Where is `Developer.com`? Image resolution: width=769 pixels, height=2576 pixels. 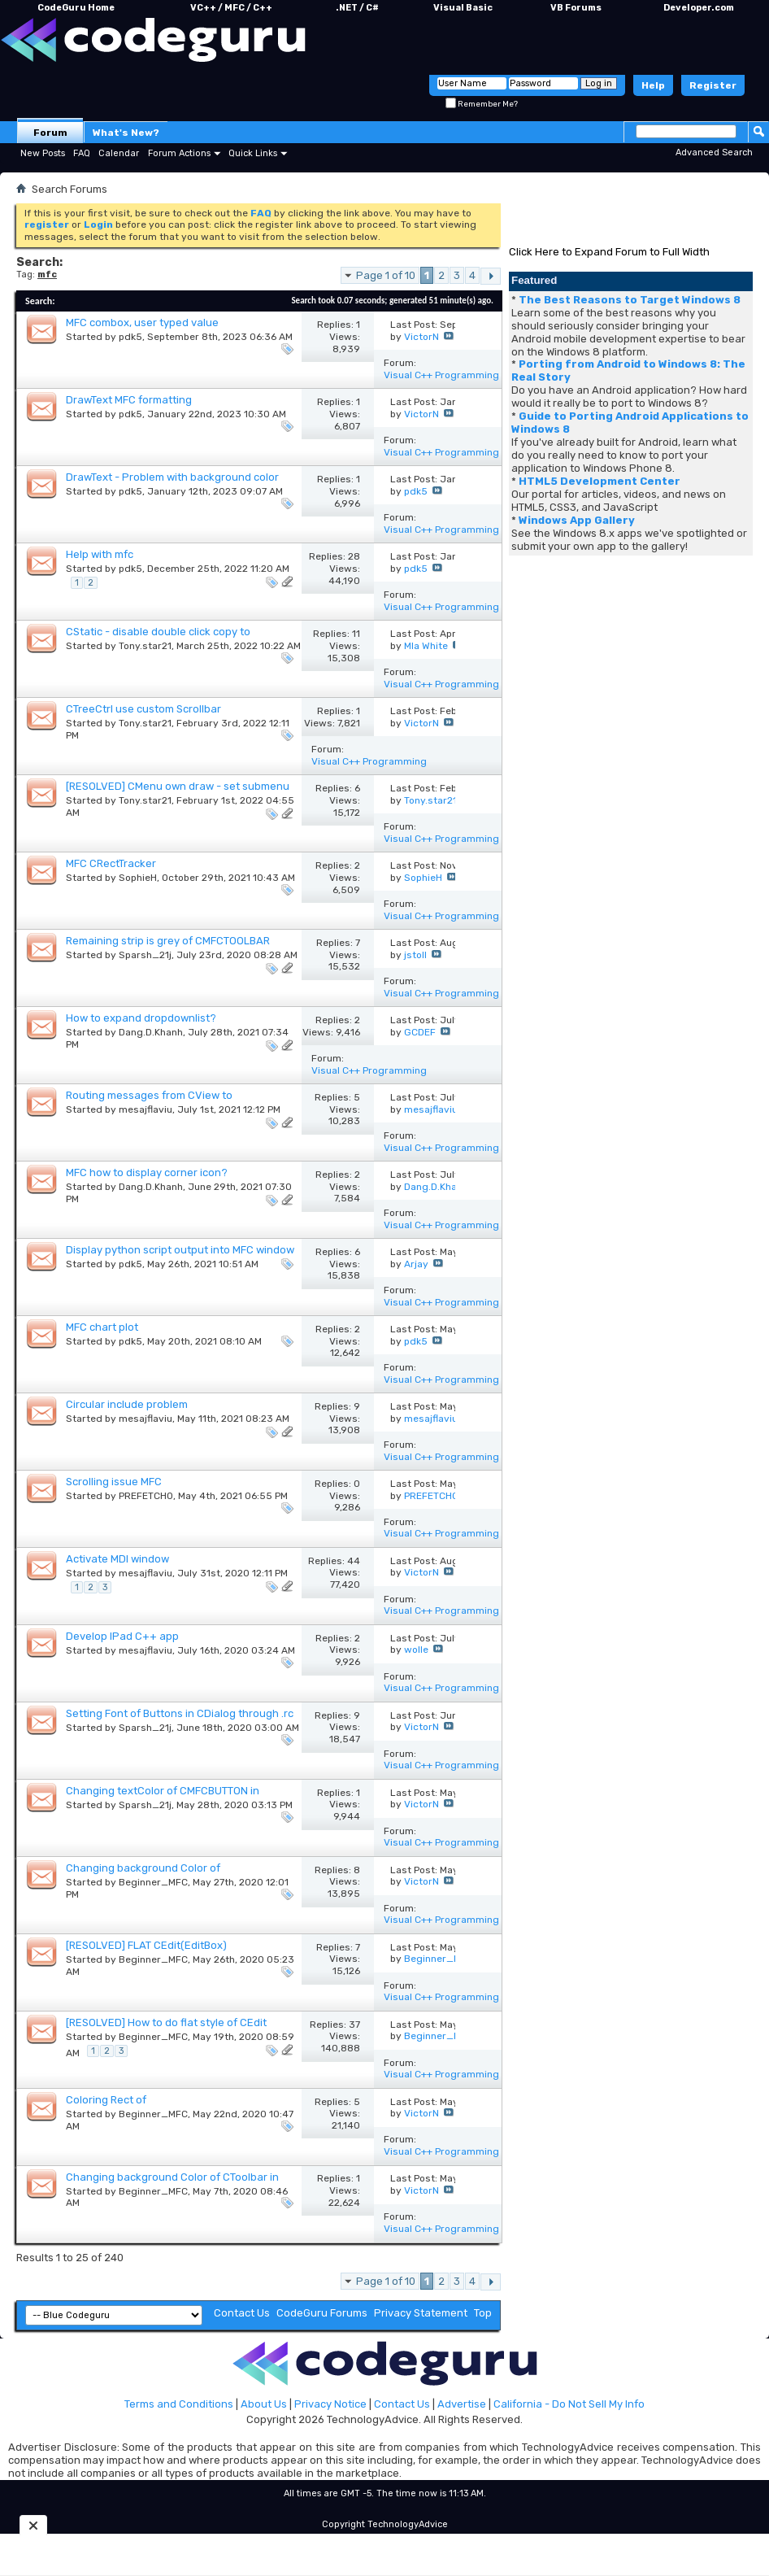 Developer.com is located at coordinates (698, 7).